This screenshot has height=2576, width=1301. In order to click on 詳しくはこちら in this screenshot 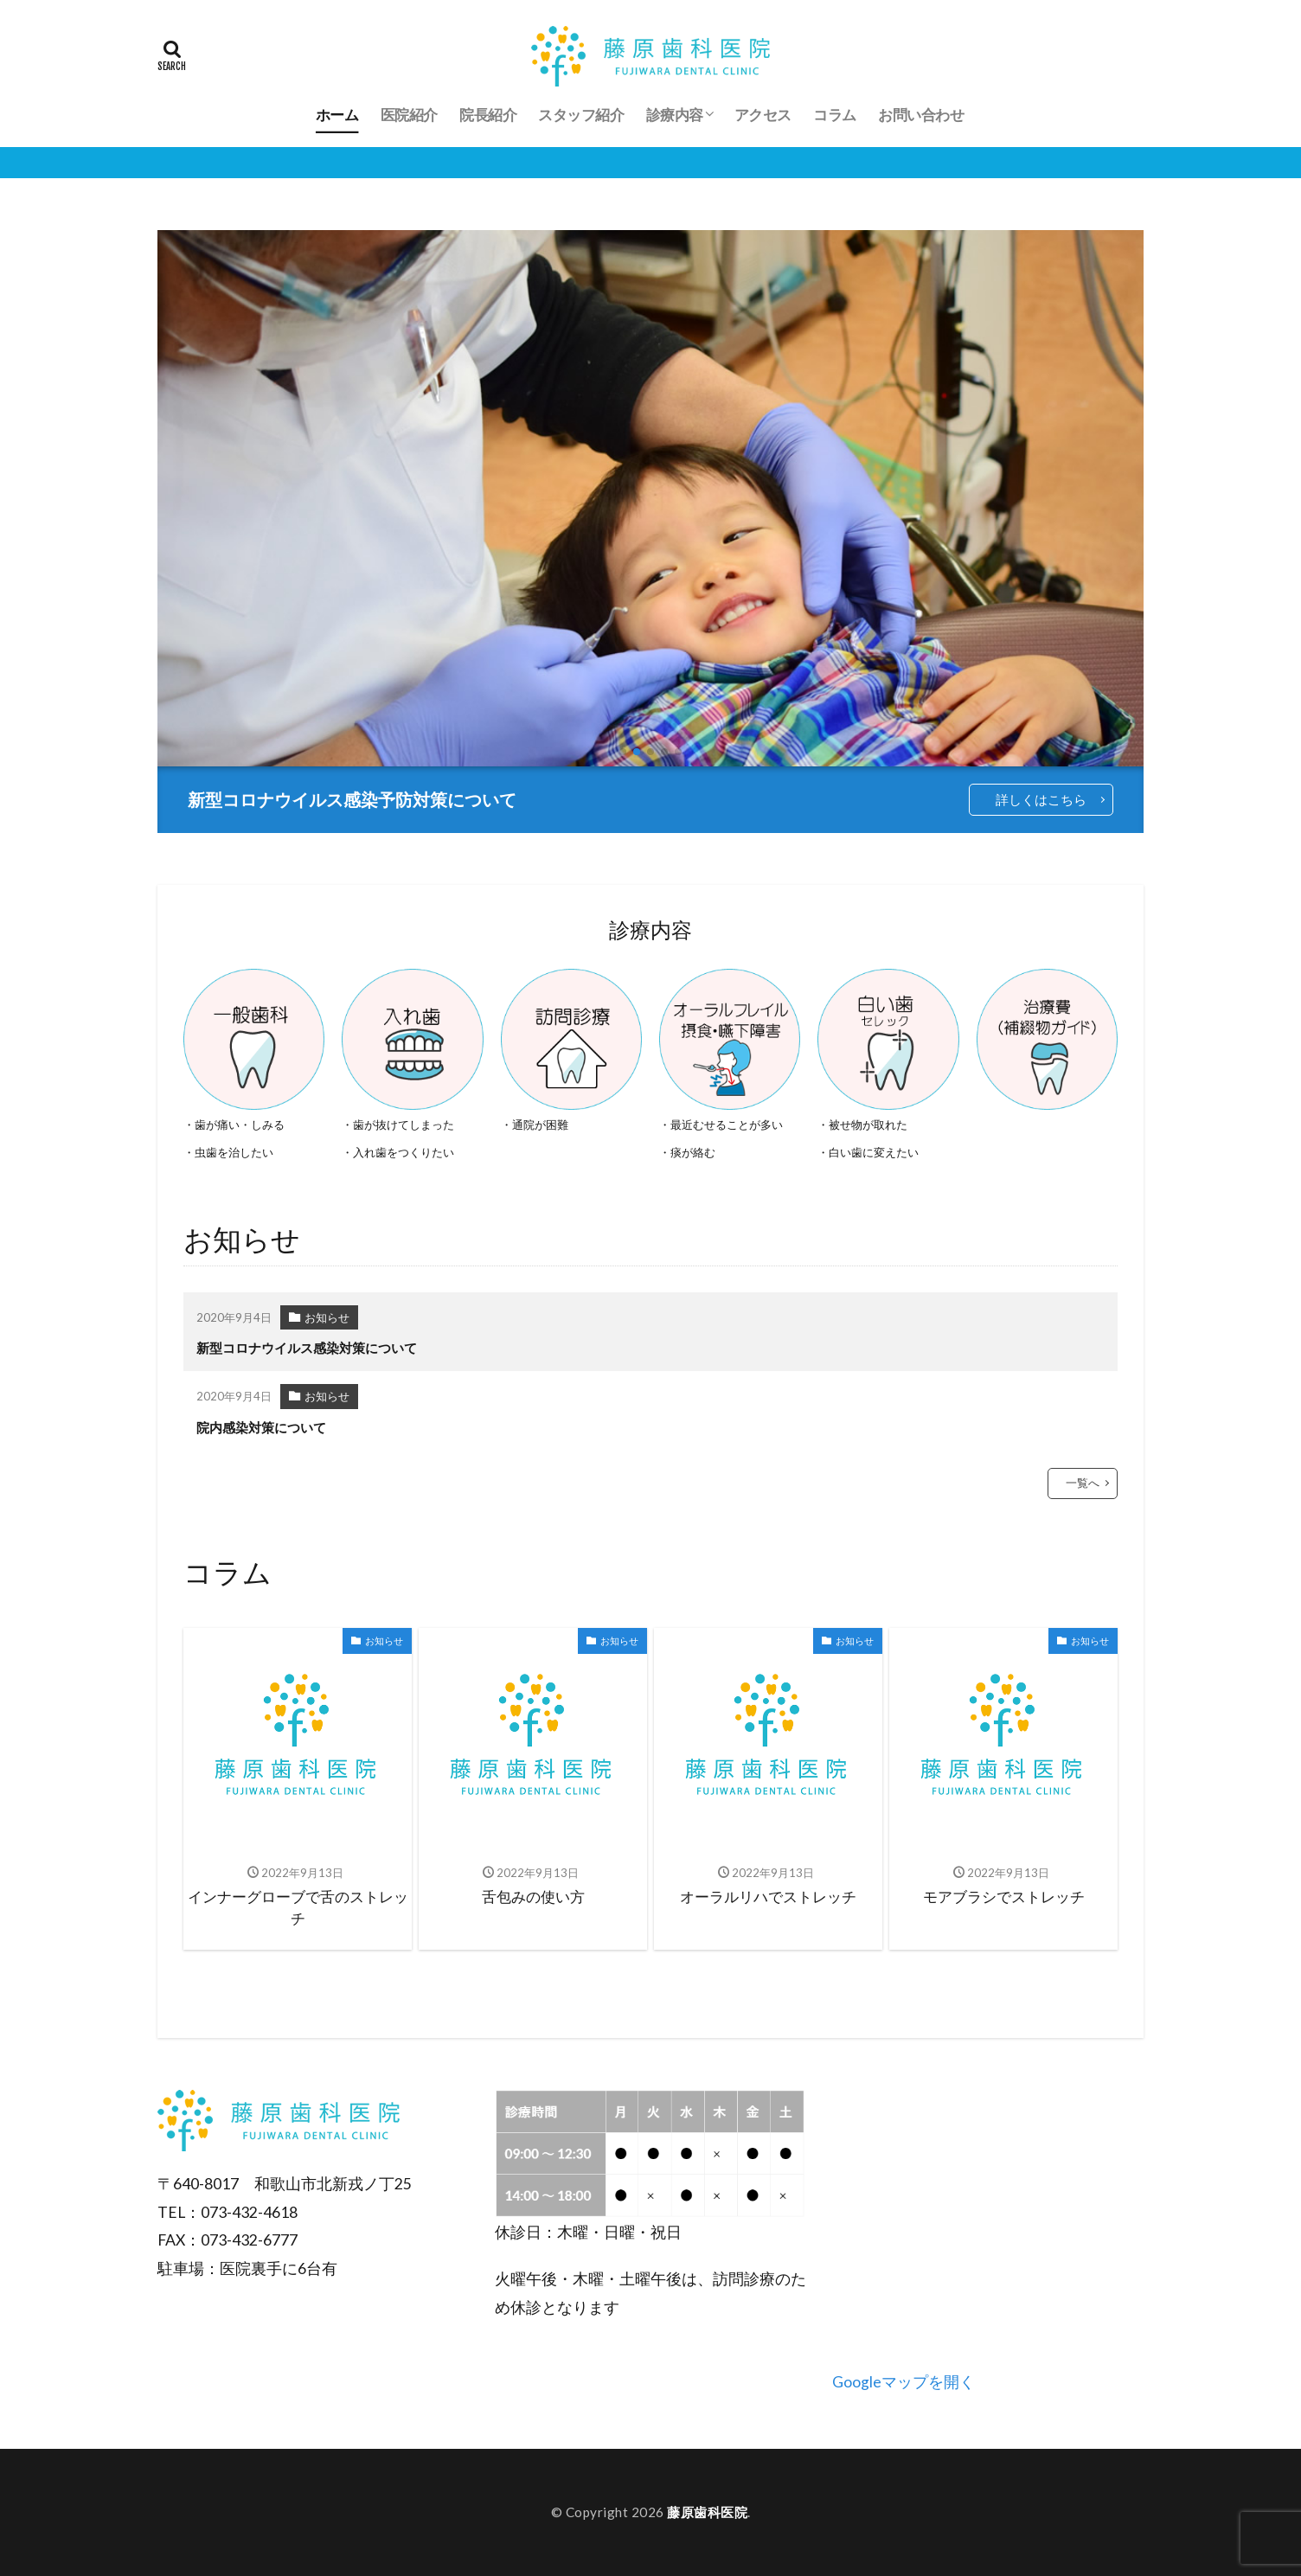, I will do `click(1041, 799)`.